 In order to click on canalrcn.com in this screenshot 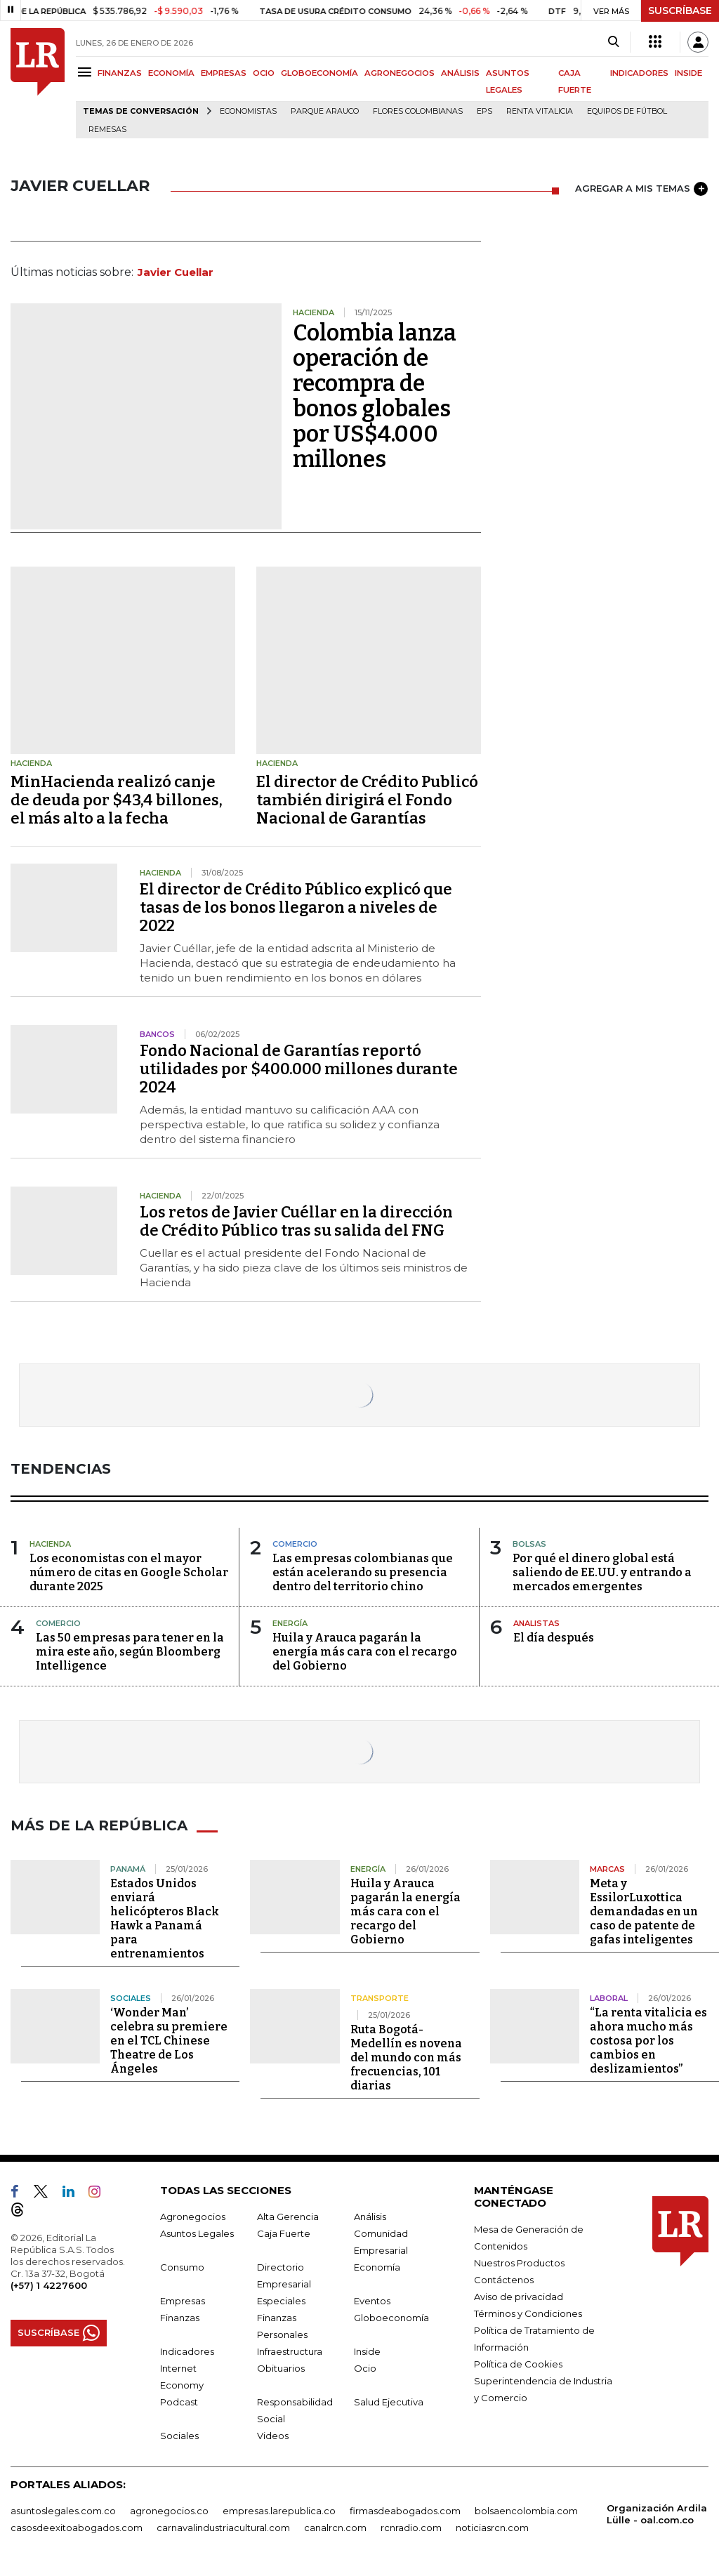, I will do `click(335, 2527)`.